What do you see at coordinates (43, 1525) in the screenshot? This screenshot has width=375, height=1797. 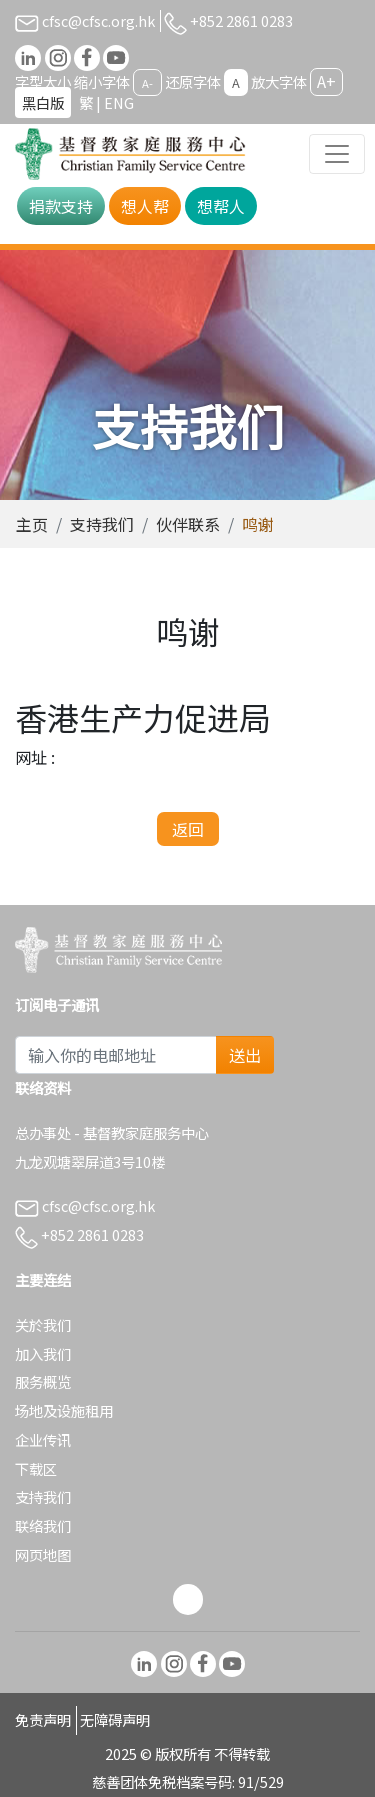 I see `联络我们` at bounding box center [43, 1525].